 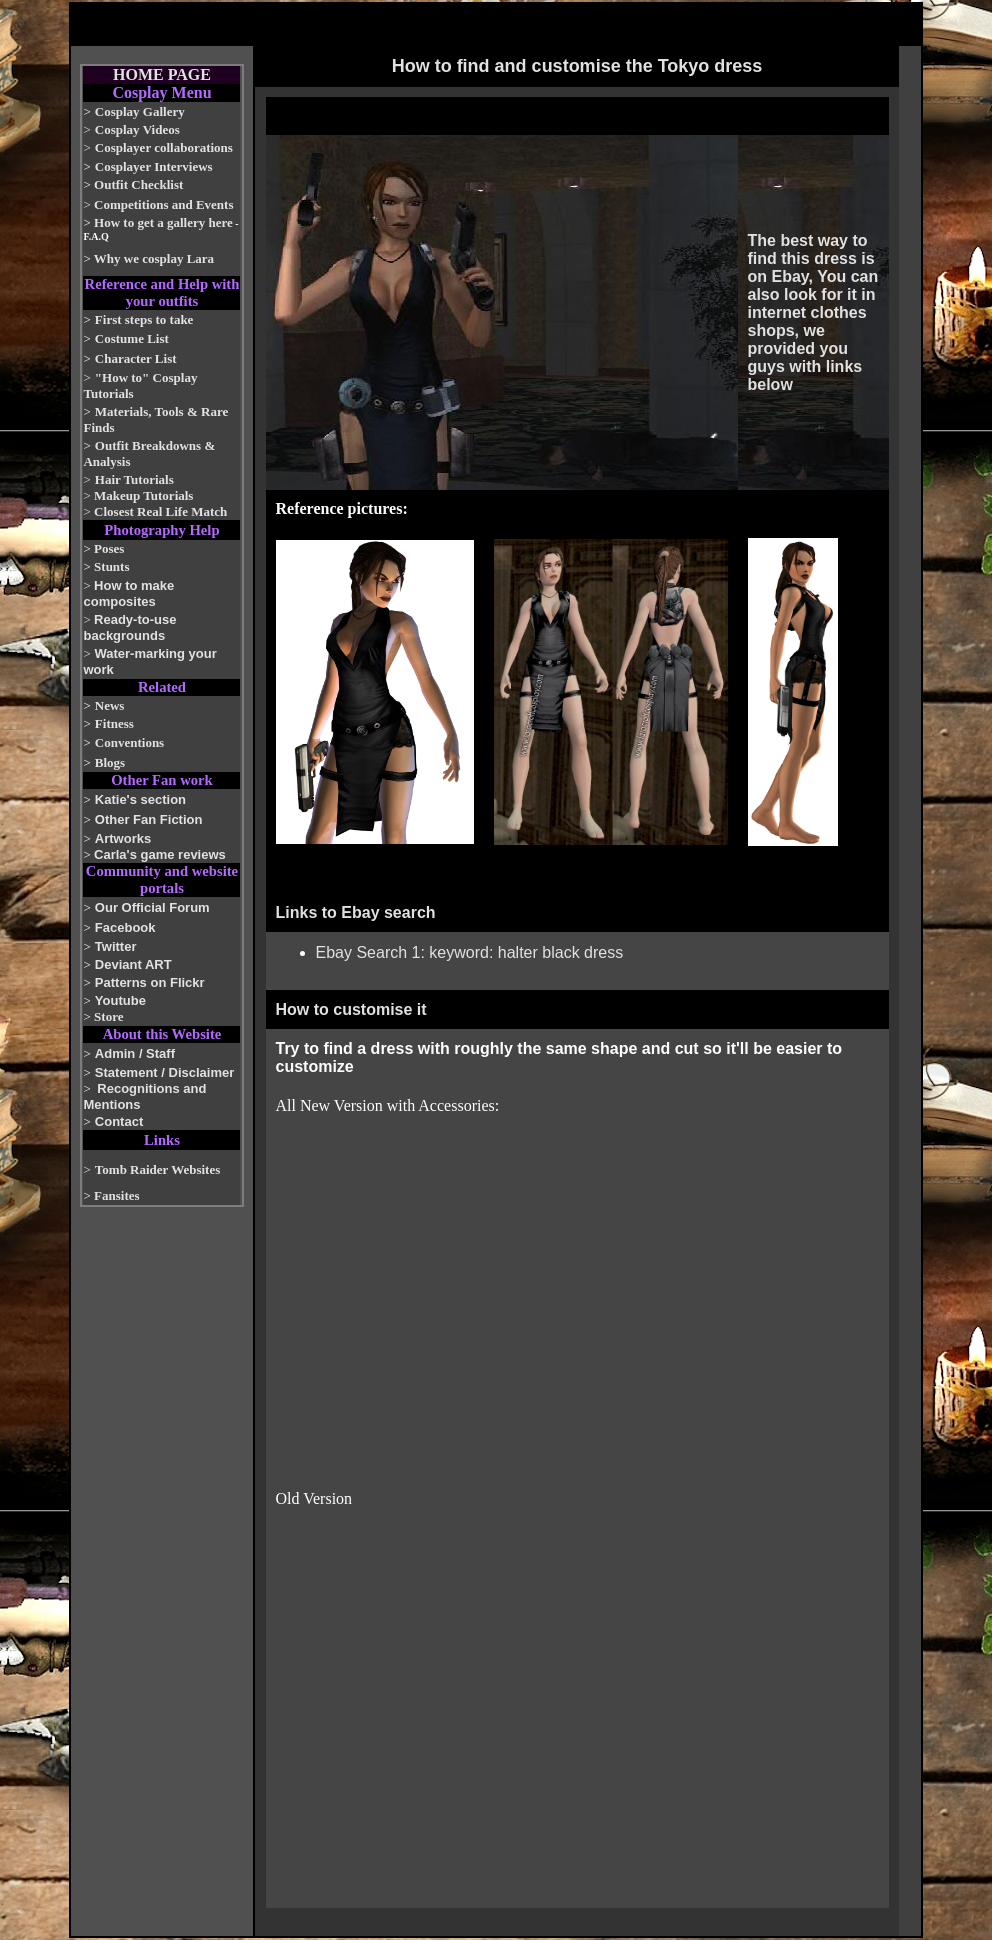 What do you see at coordinates (110, 705) in the screenshot?
I see `News` at bounding box center [110, 705].